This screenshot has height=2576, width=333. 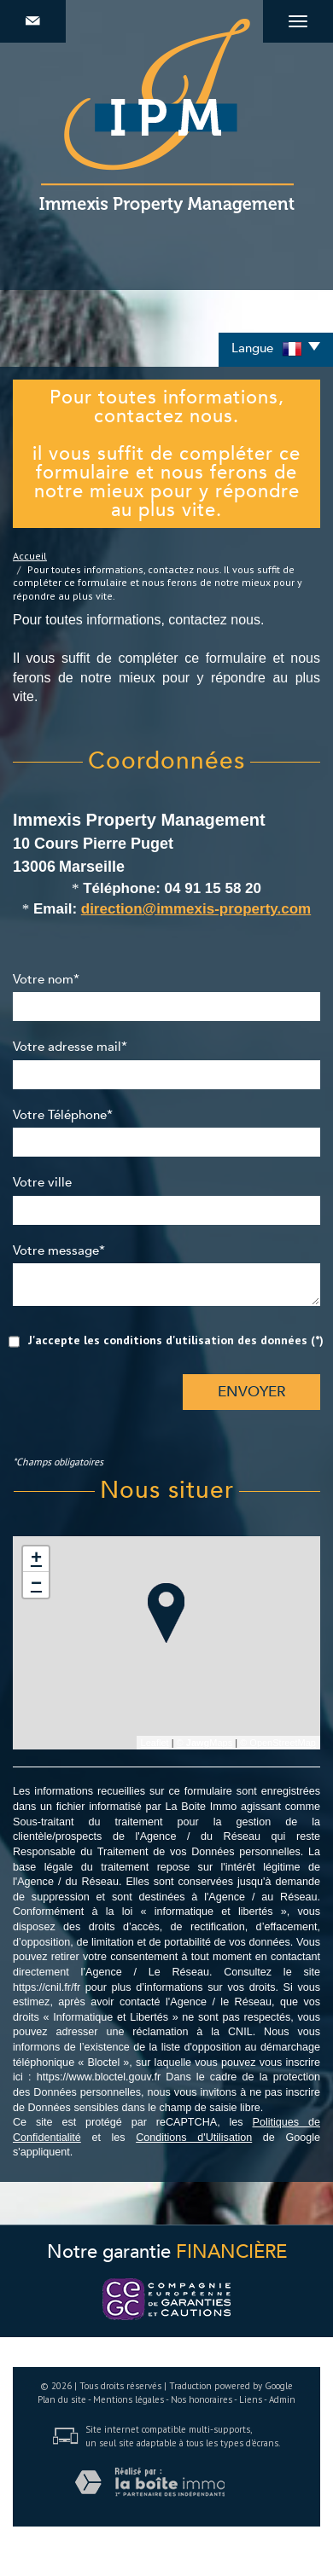 What do you see at coordinates (194, 2138) in the screenshot?
I see `Conditions d'Utilisation` at bounding box center [194, 2138].